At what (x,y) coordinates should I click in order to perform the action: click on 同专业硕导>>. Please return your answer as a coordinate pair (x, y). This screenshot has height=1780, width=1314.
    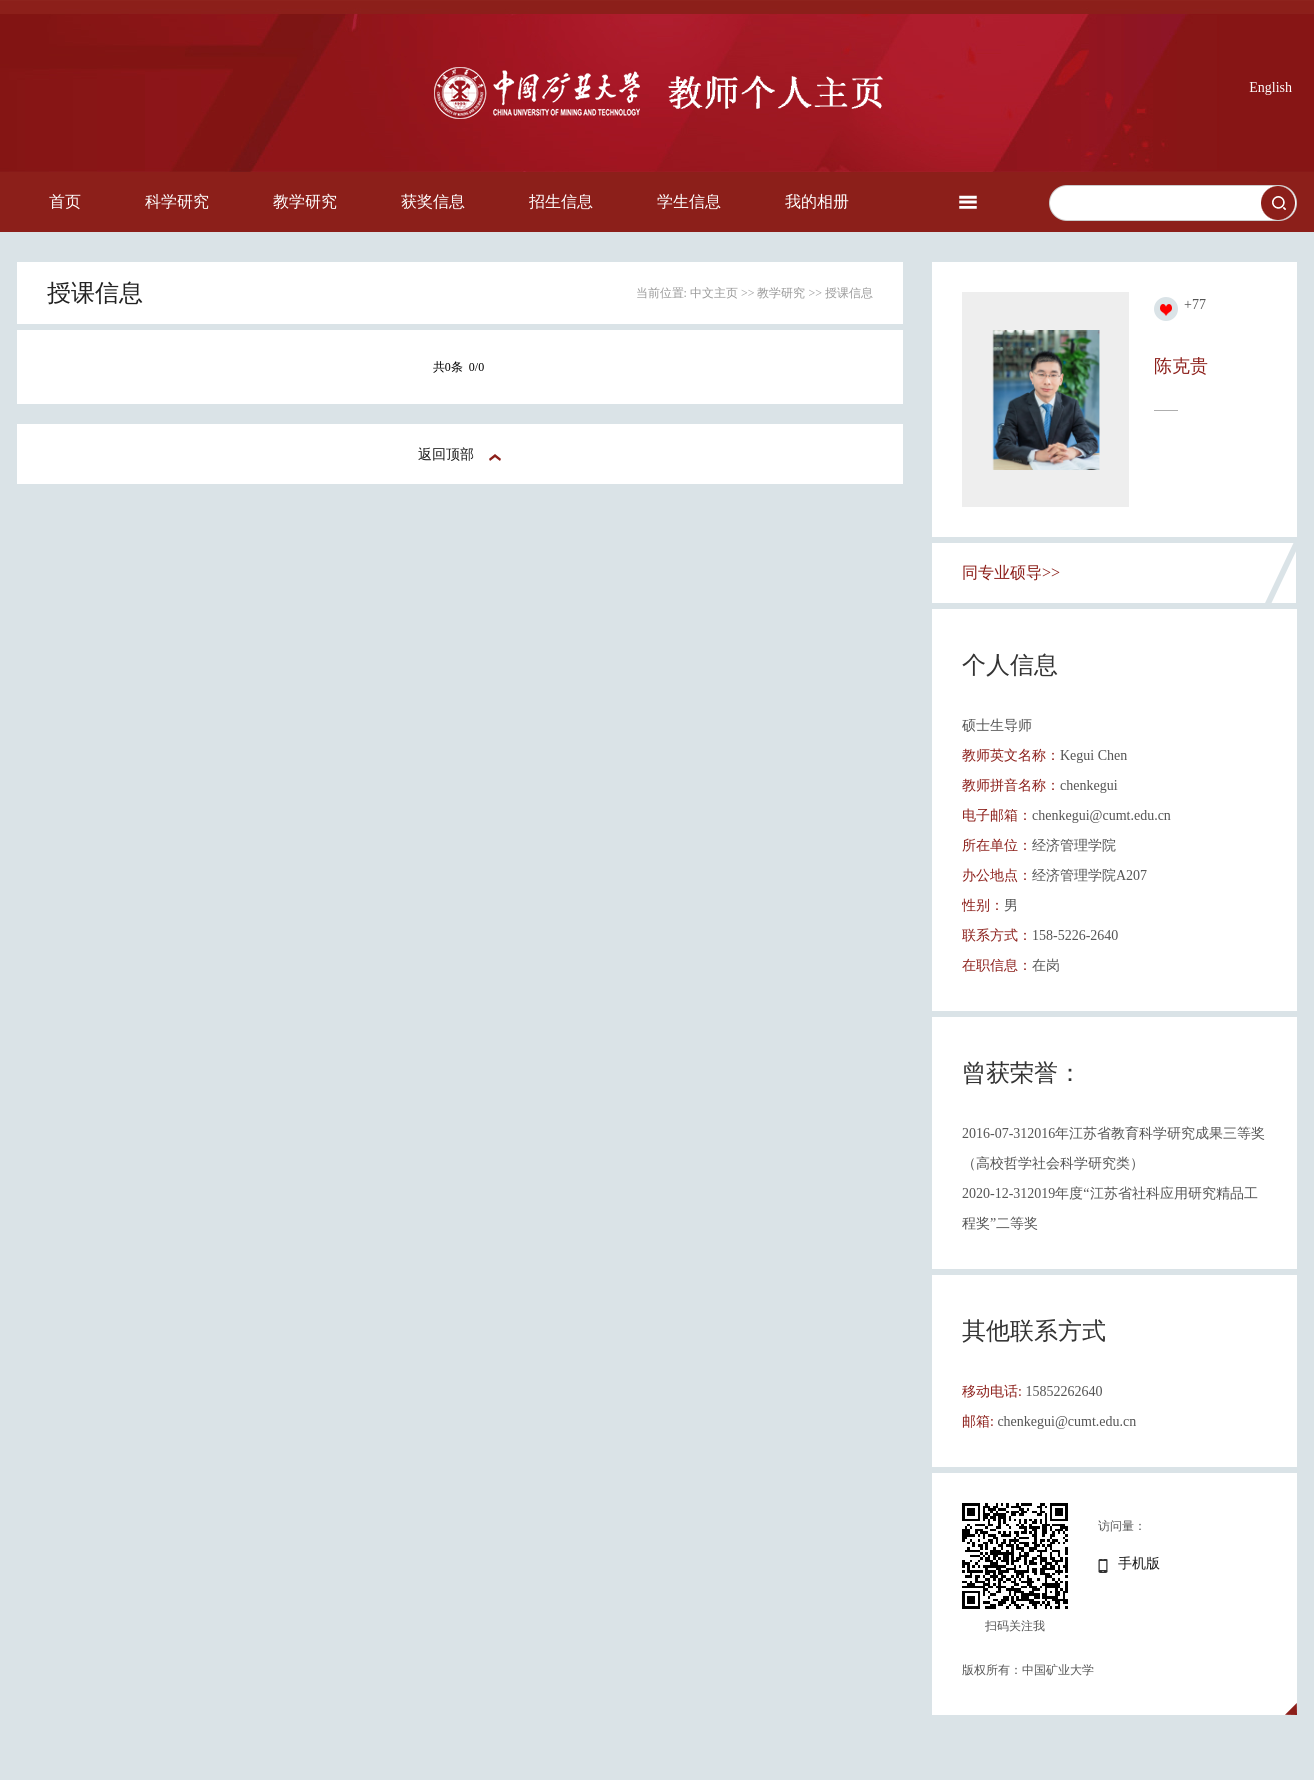
    Looking at the image, I should click on (1011, 572).